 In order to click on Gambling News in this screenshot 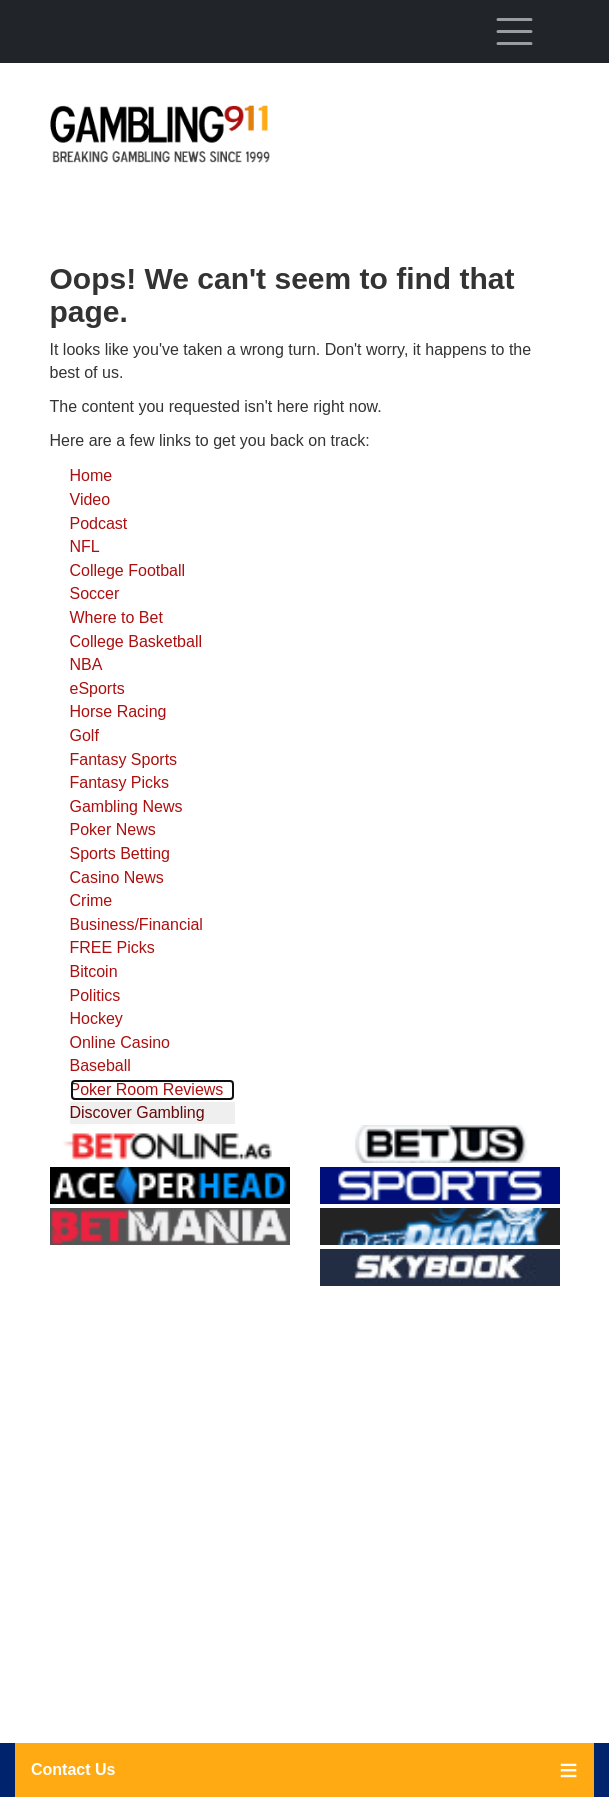, I will do `click(126, 806)`.